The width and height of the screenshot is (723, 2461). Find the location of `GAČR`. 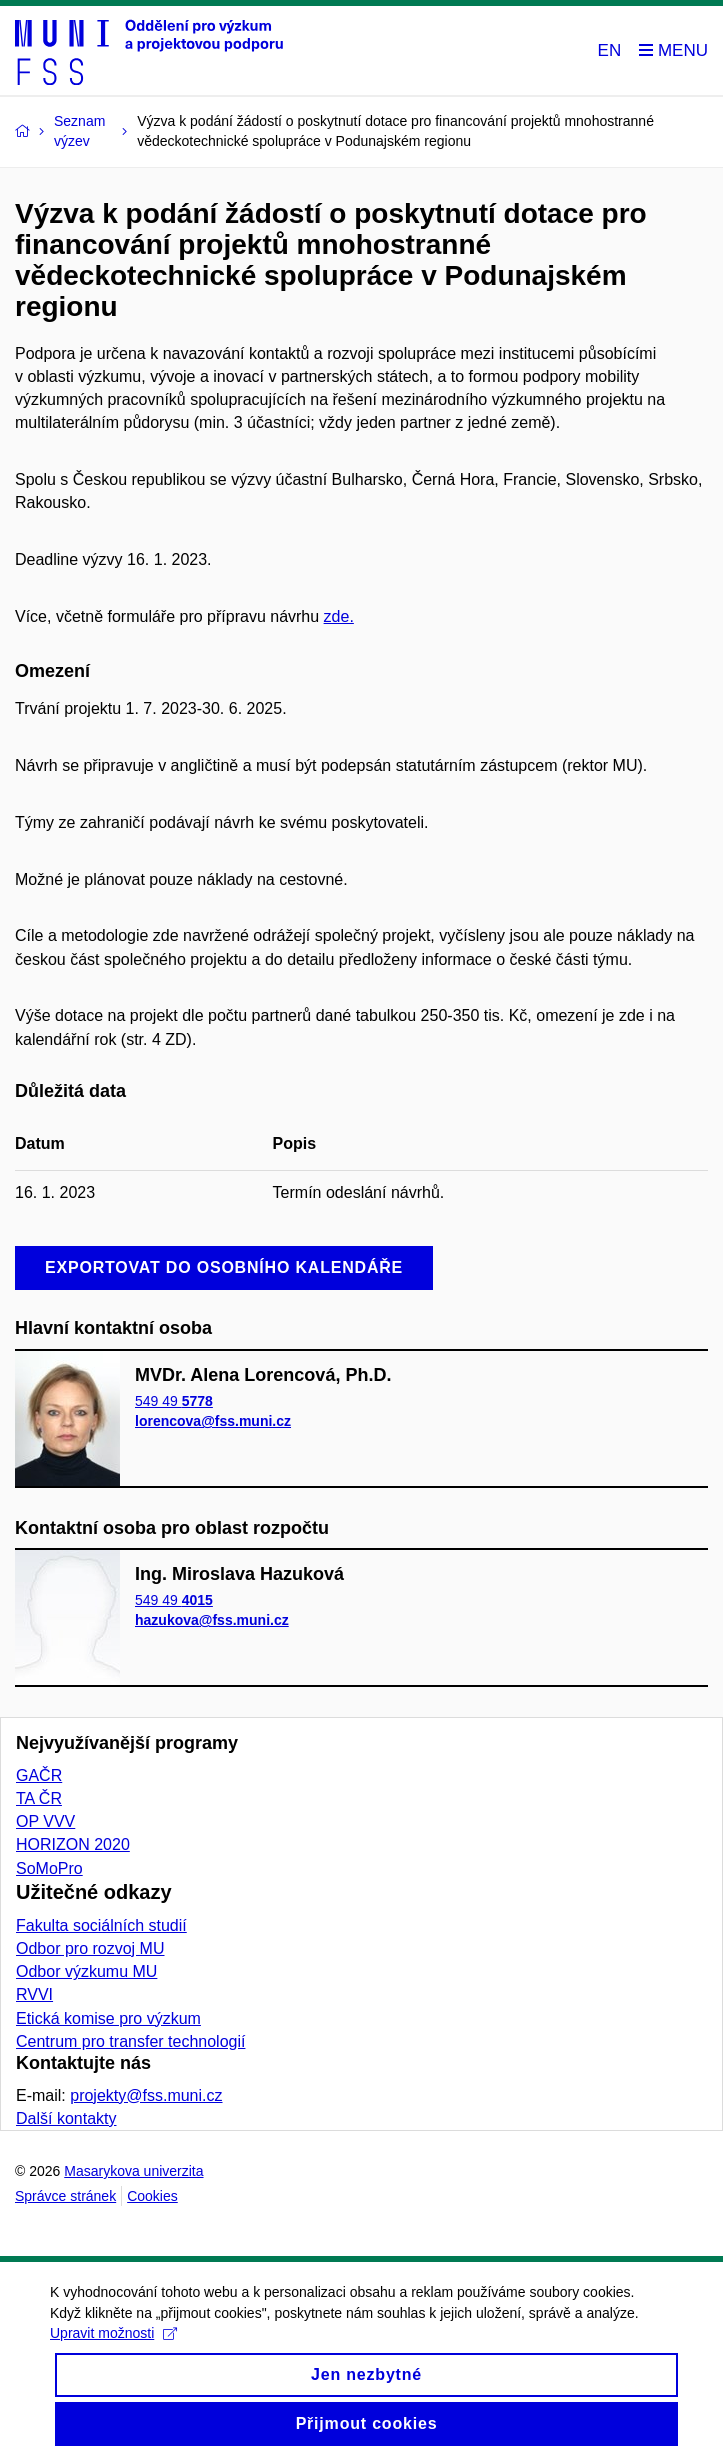

GAČR is located at coordinates (39, 1775).